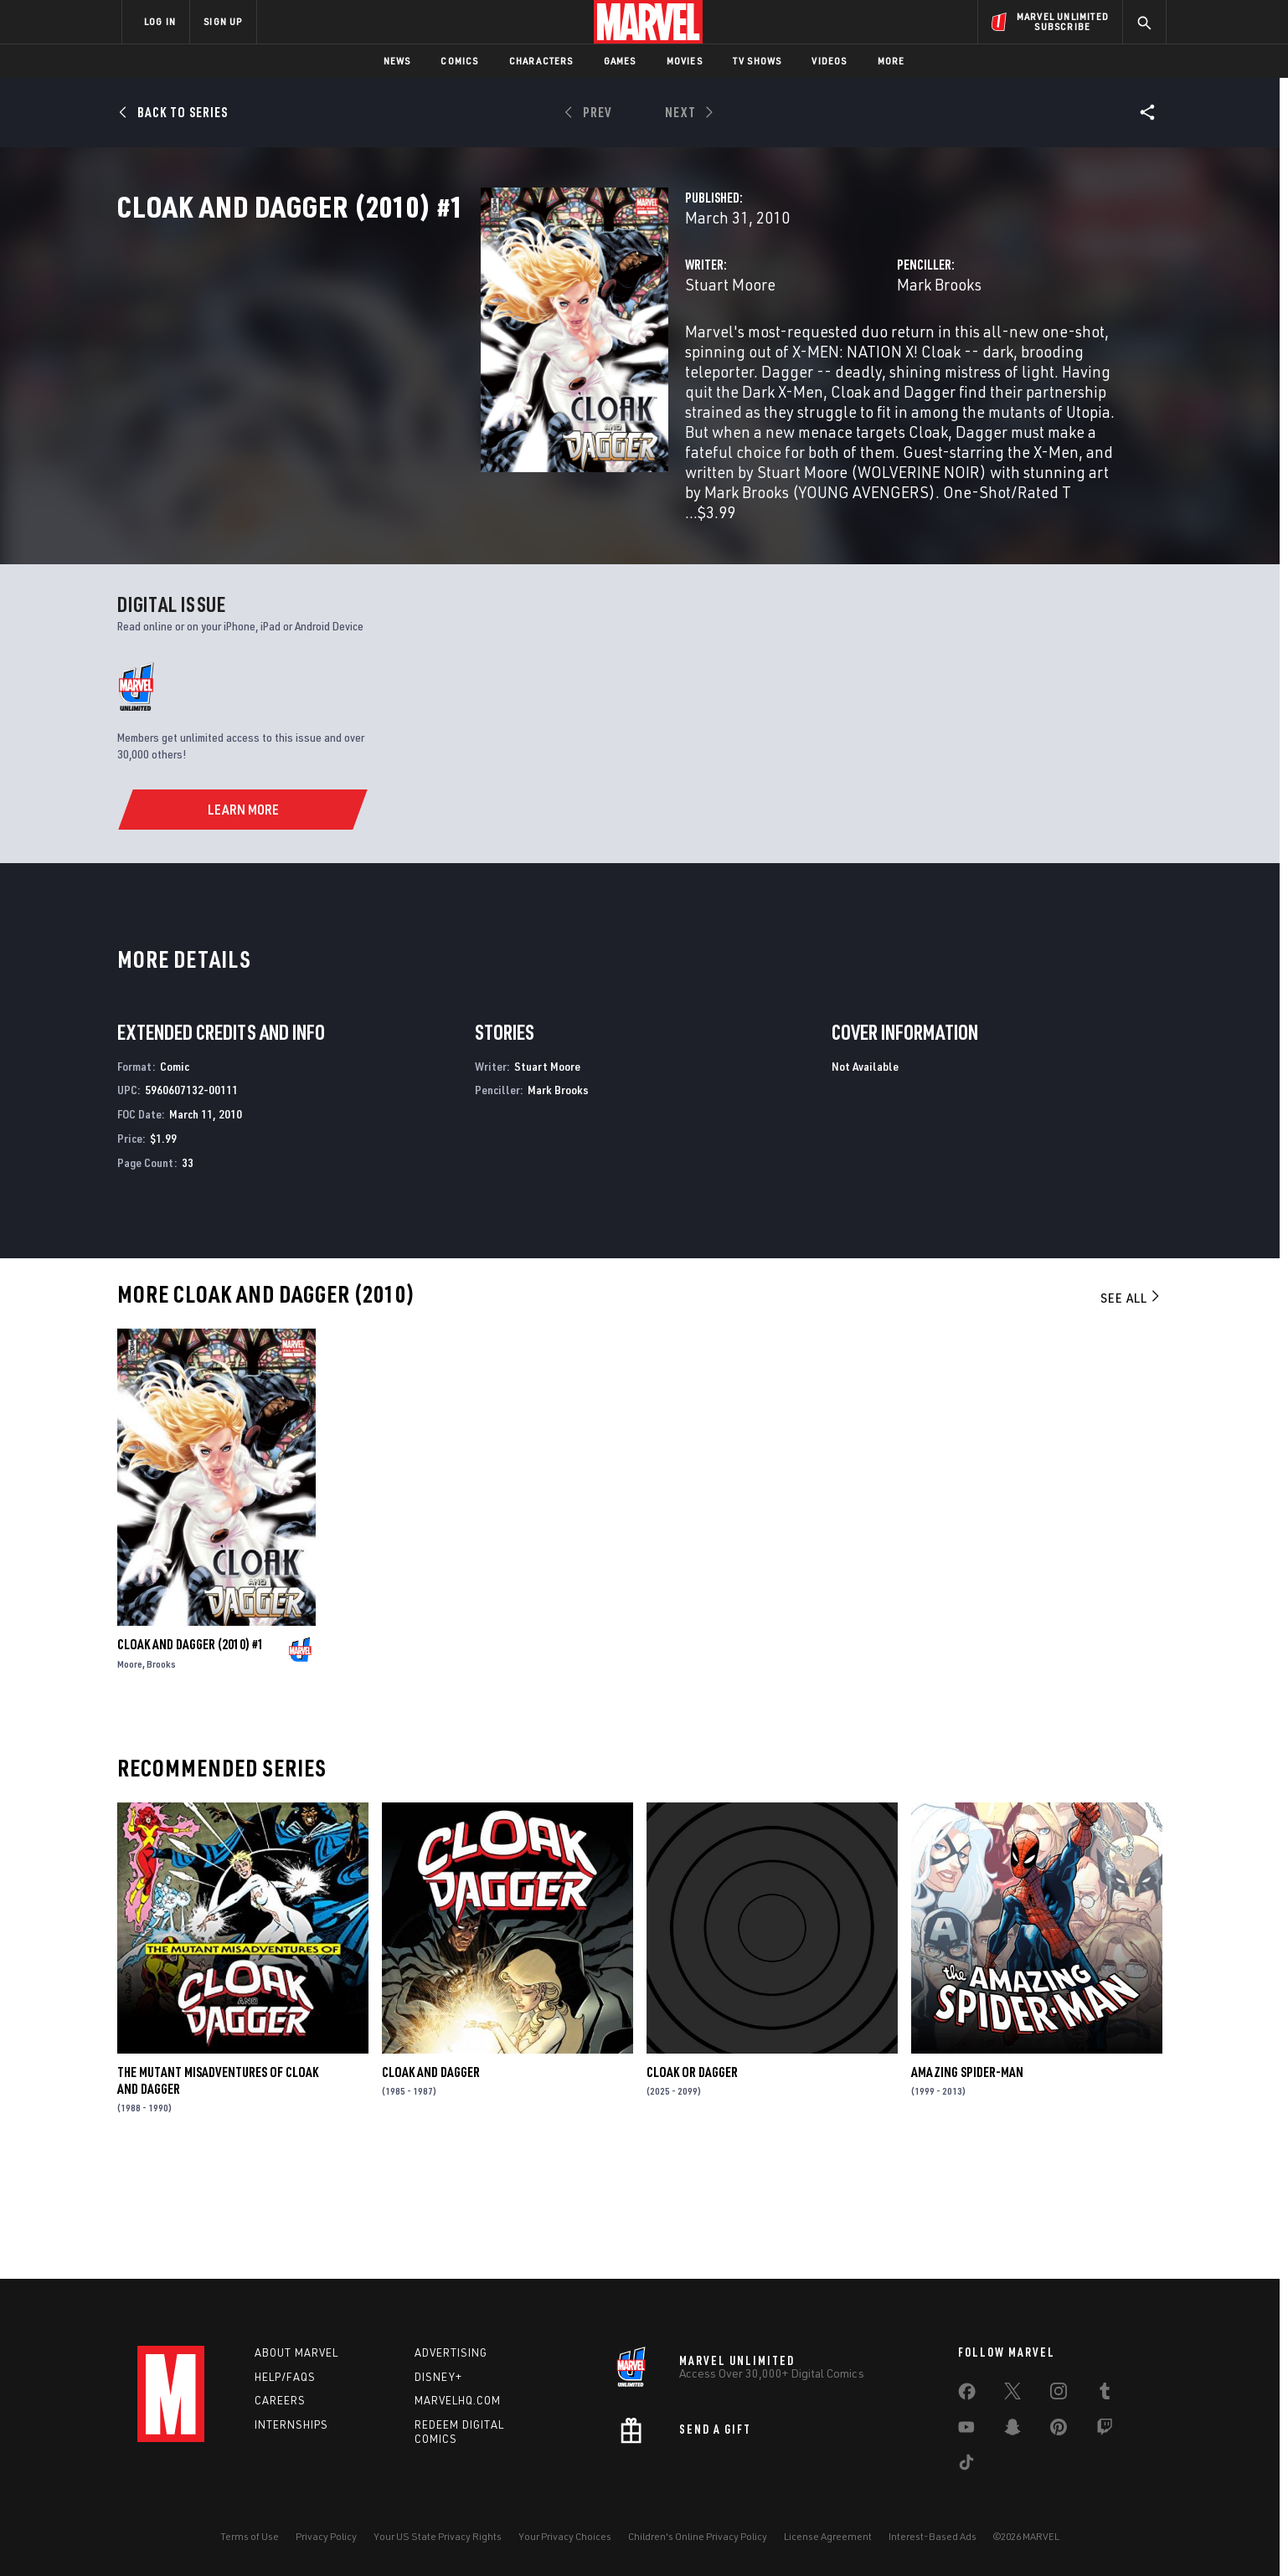 The height and width of the screenshot is (2576, 1288). What do you see at coordinates (431, 2181) in the screenshot?
I see `Cloak and Dagger` at bounding box center [431, 2181].